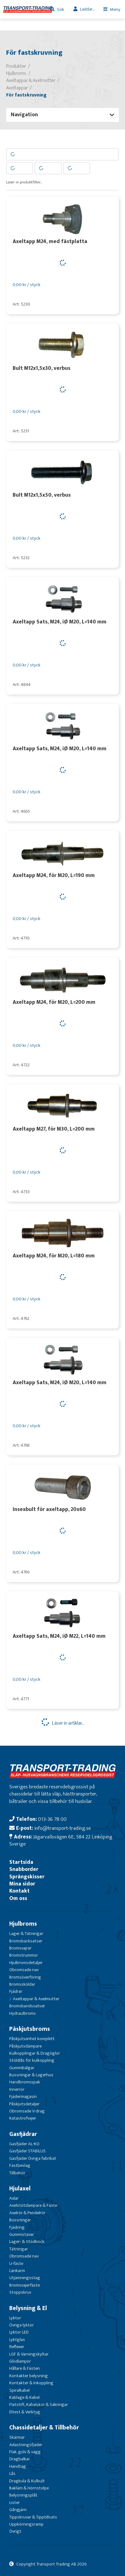 This screenshot has width=125, height=2576. What do you see at coordinates (27, 2006) in the screenshot?
I see `Bromsbandssatser` at bounding box center [27, 2006].